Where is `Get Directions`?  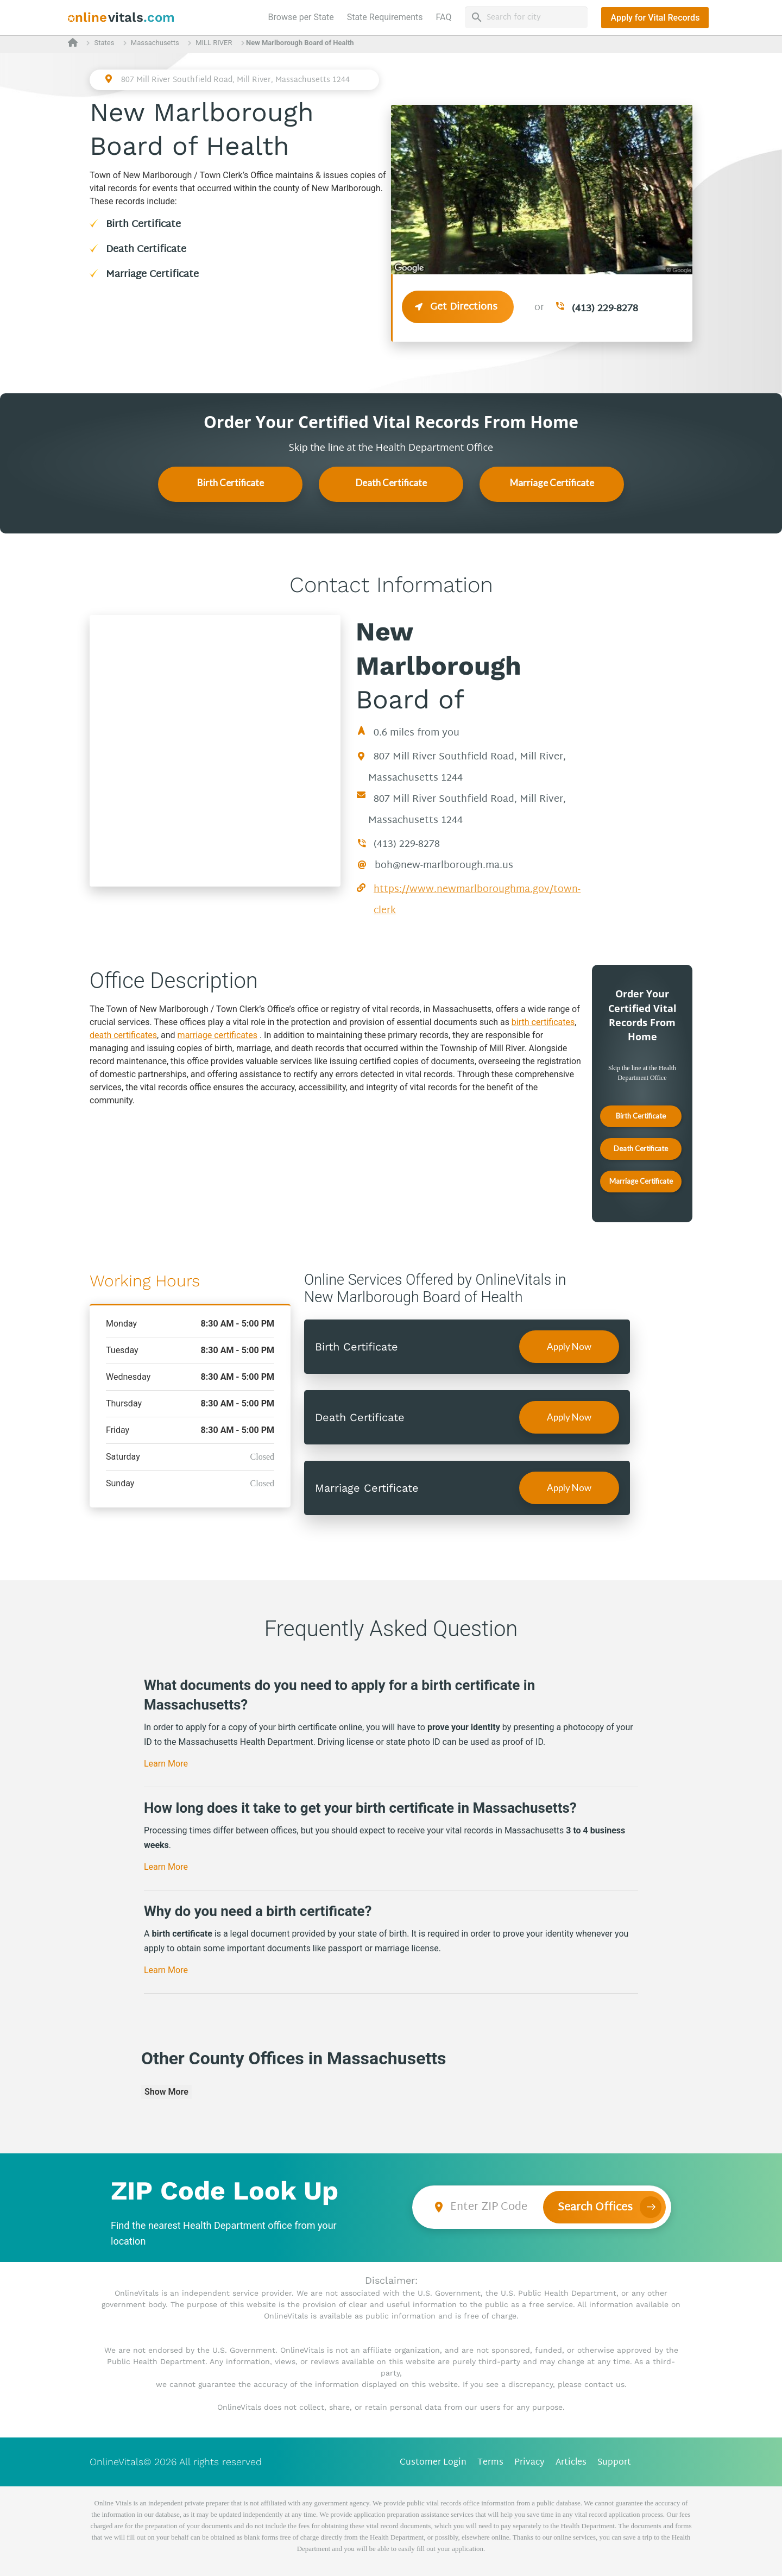
Get Directions is located at coordinates (458, 307).